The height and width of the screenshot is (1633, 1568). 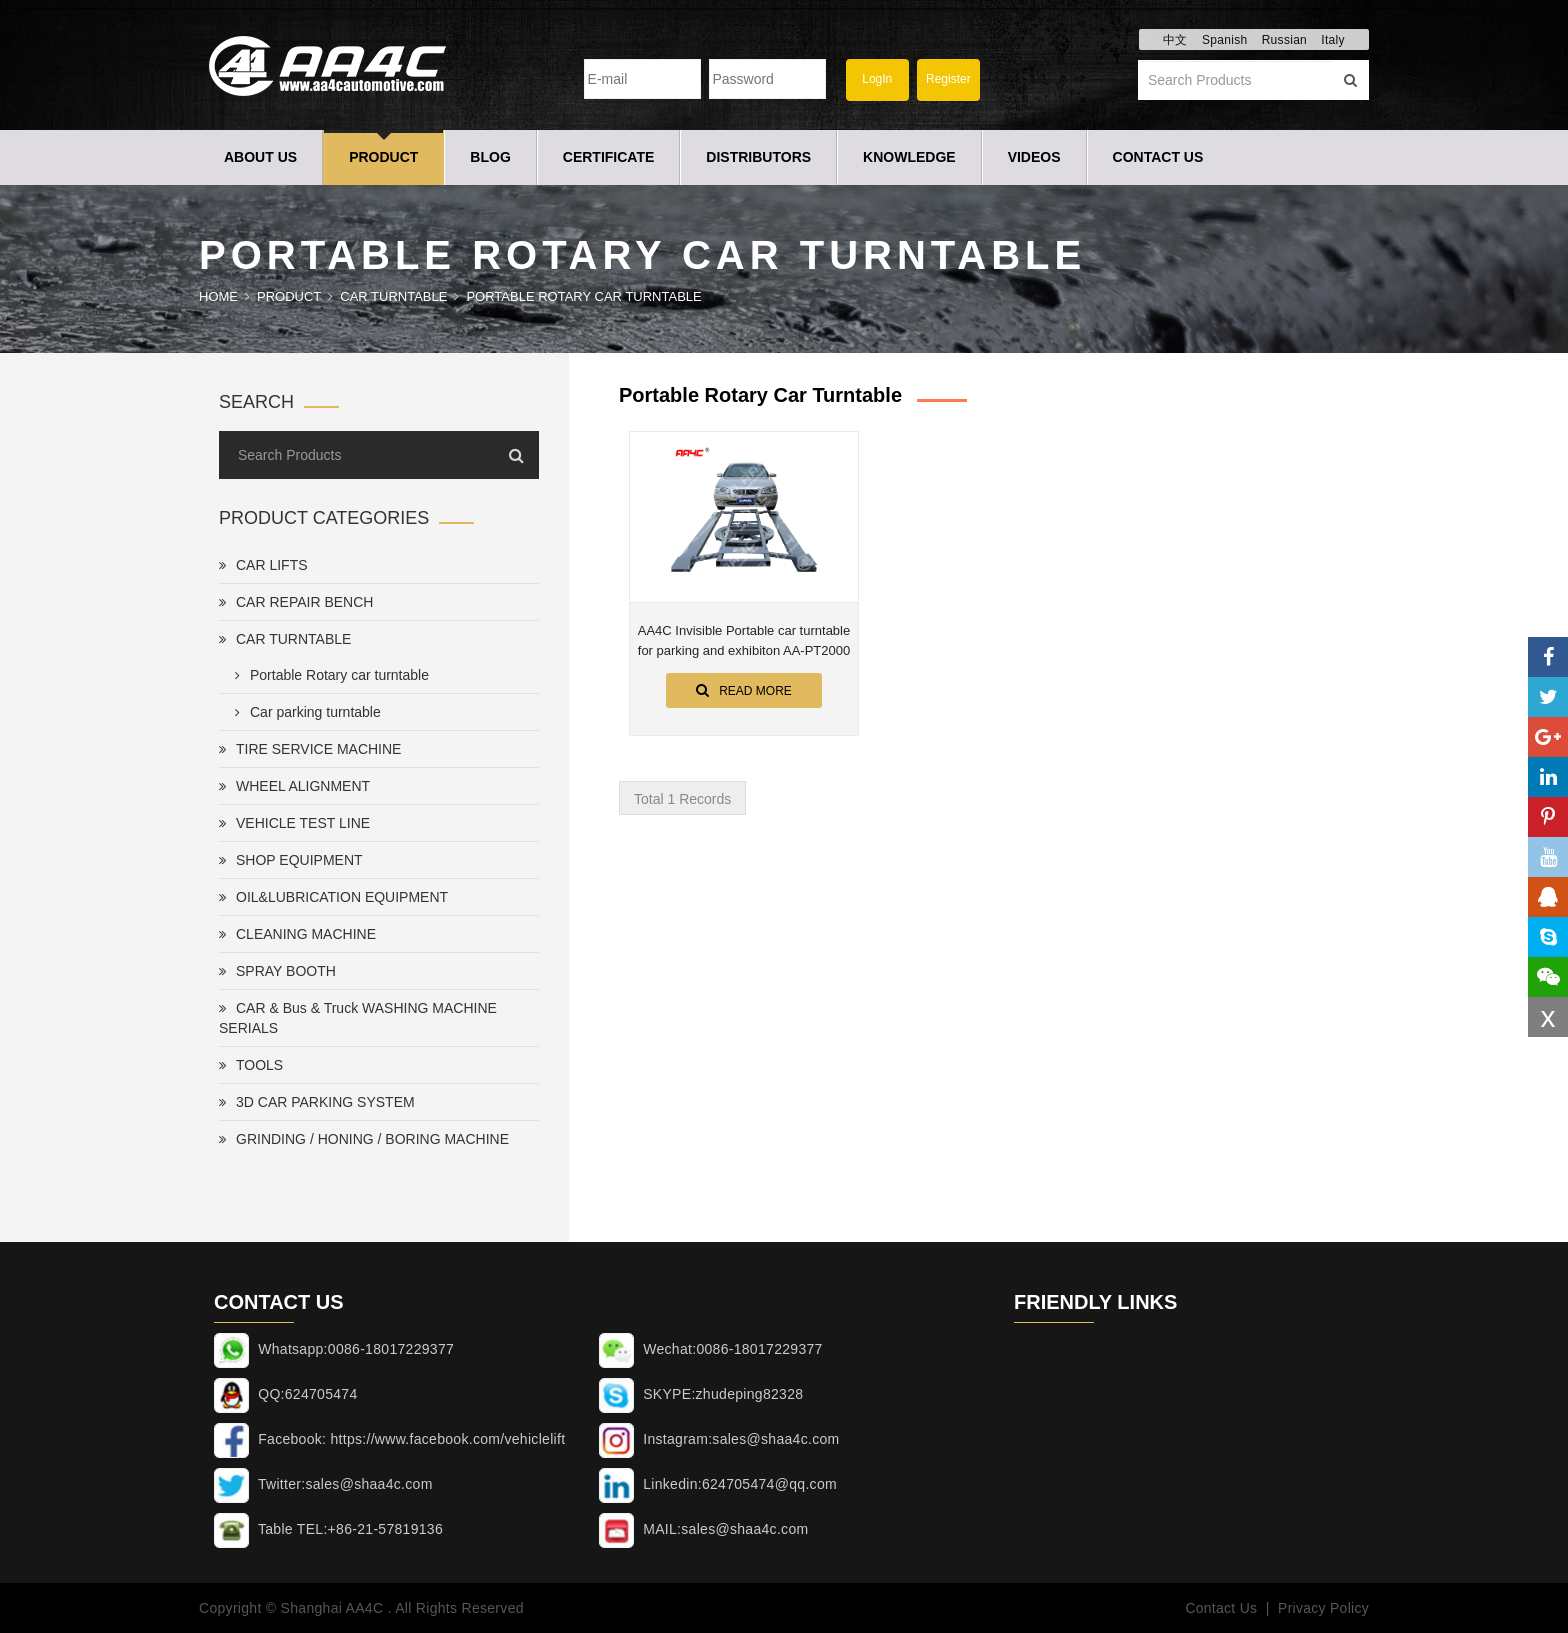 What do you see at coordinates (758, 157) in the screenshot?
I see `Distributors` at bounding box center [758, 157].